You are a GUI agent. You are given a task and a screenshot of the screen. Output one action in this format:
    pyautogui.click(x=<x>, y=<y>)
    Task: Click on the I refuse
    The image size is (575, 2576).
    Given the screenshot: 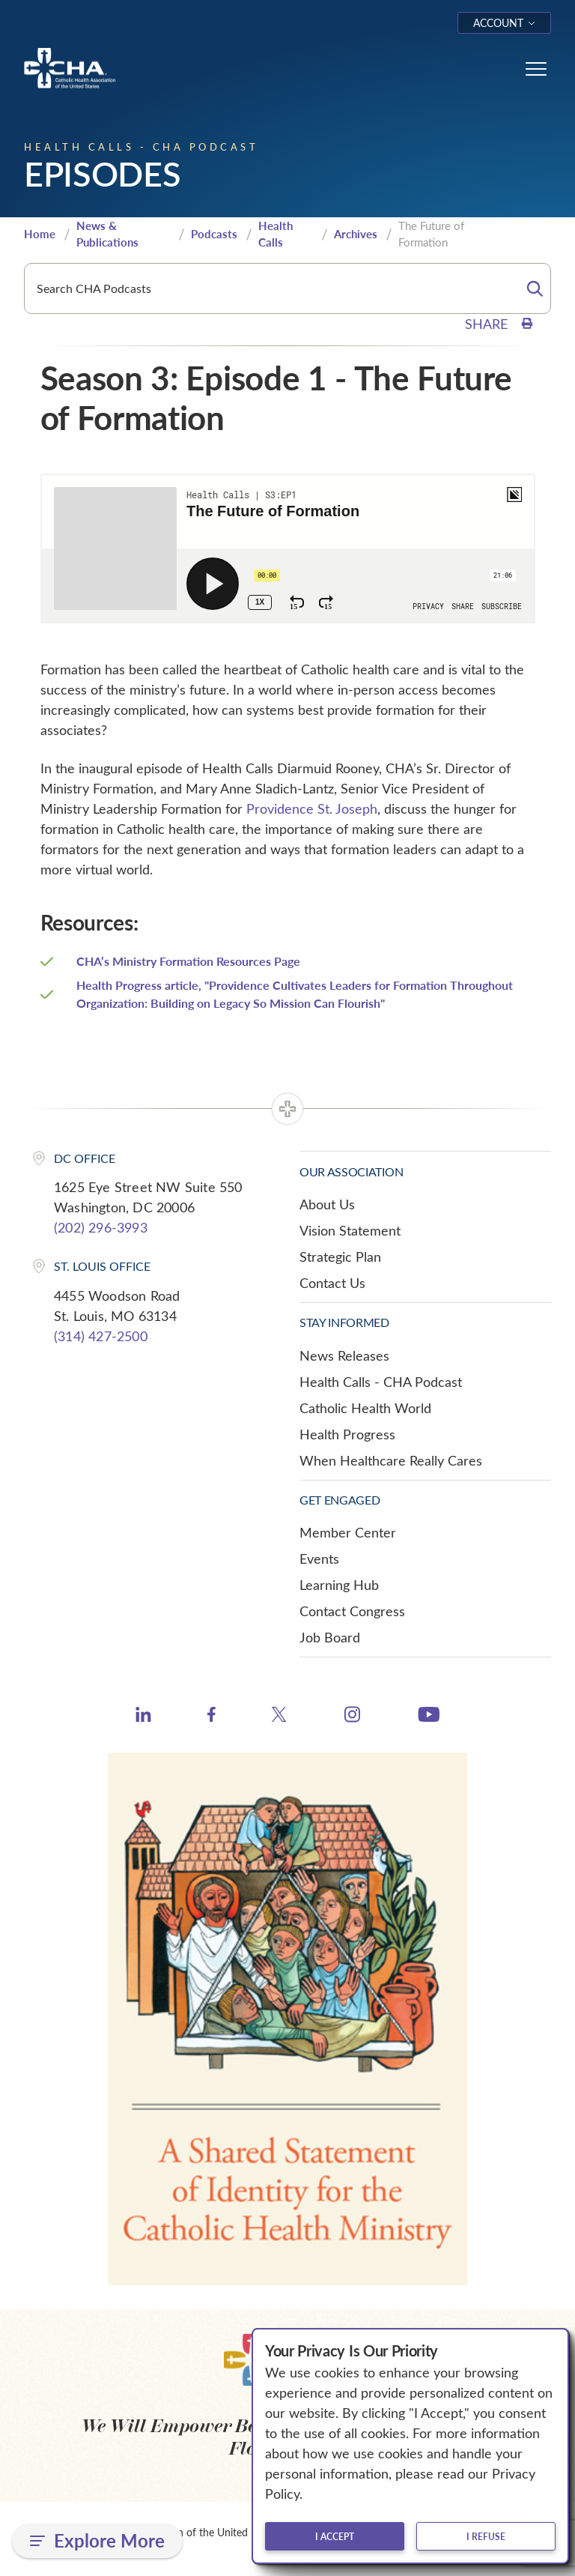 What is the action you would take?
    pyautogui.click(x=485, y=2536)
    